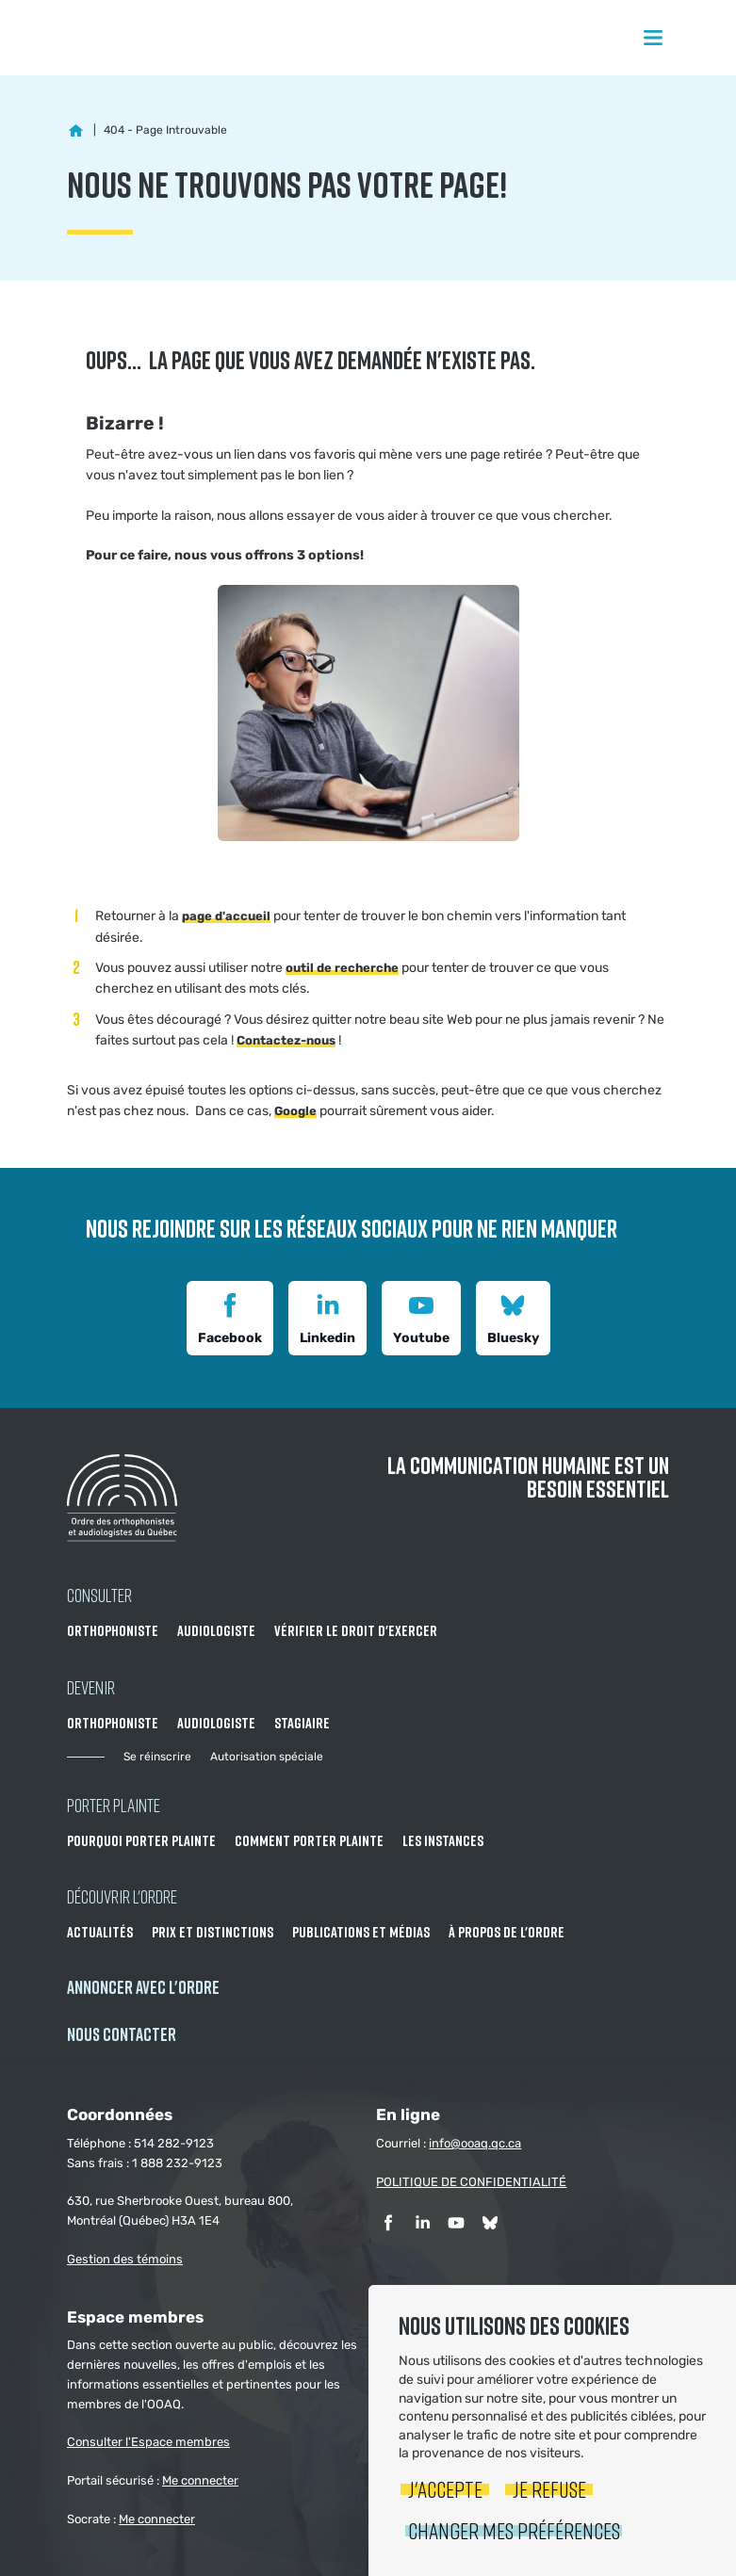 This screenshot has width=736, height=2576. Describe the element at coordinates (653, 38) in the screenshot. I see `Menu` at that location.